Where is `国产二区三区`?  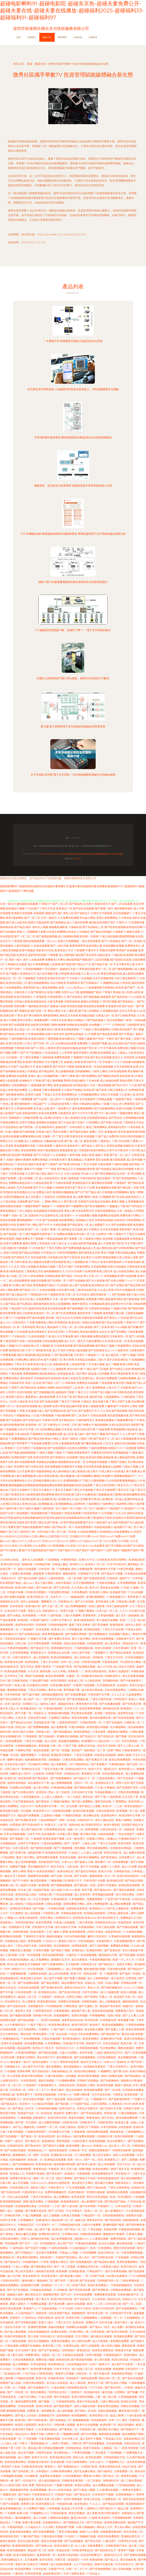
国产二区三区 is located at coordinates (60, 903).